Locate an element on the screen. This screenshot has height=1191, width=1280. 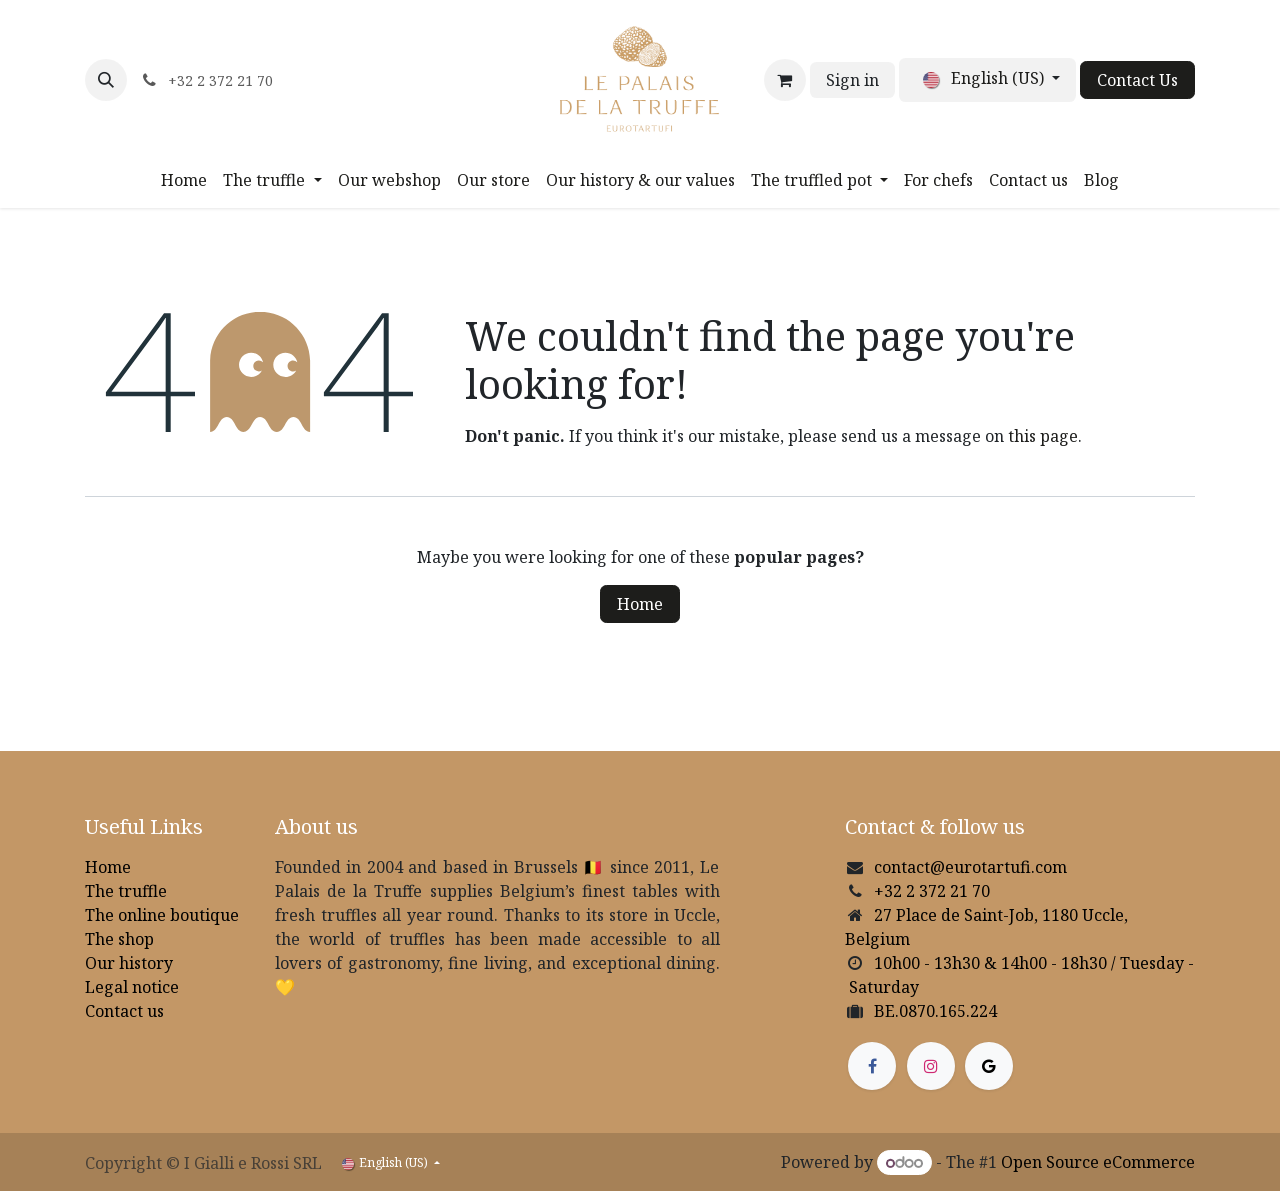
contact@eurotartufi.com is located at coordinates (970, 867).